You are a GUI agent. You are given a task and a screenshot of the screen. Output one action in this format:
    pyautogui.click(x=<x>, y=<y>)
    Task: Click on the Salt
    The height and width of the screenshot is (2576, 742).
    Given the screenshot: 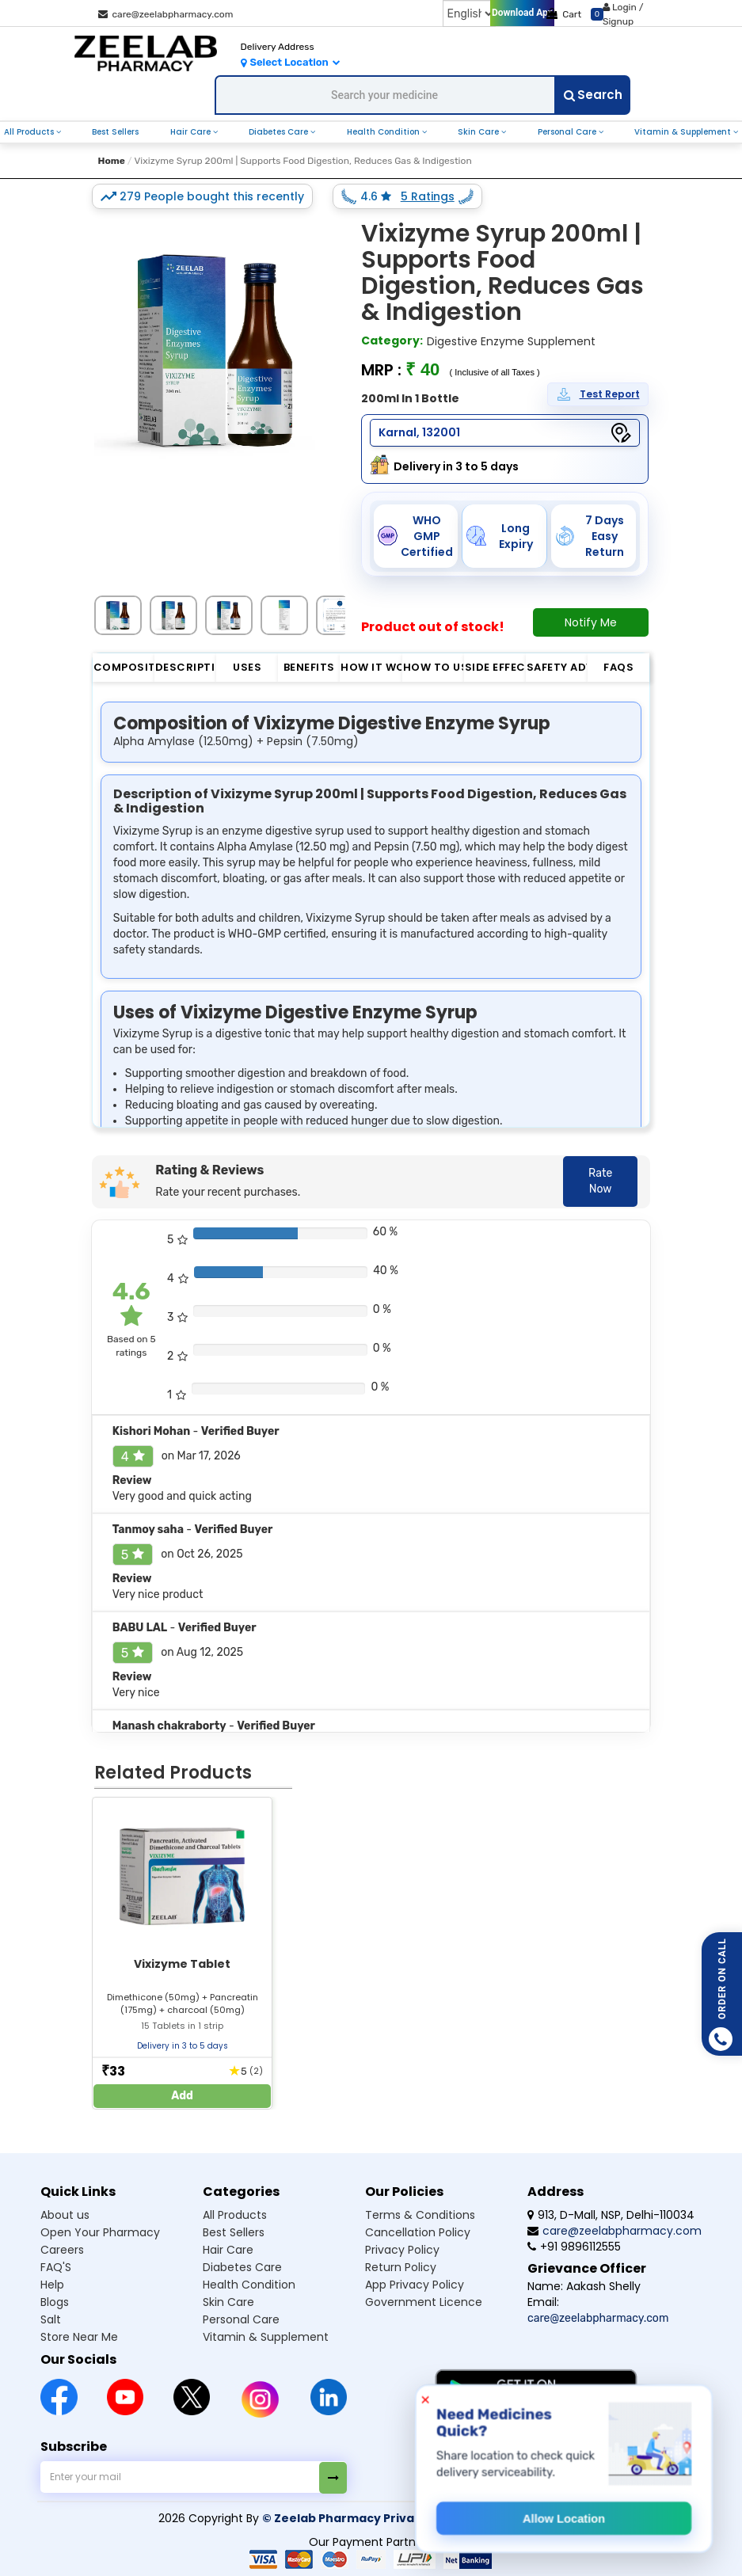 What is the action you would take?
    pyautogui.click(x=50, y=2319)
    